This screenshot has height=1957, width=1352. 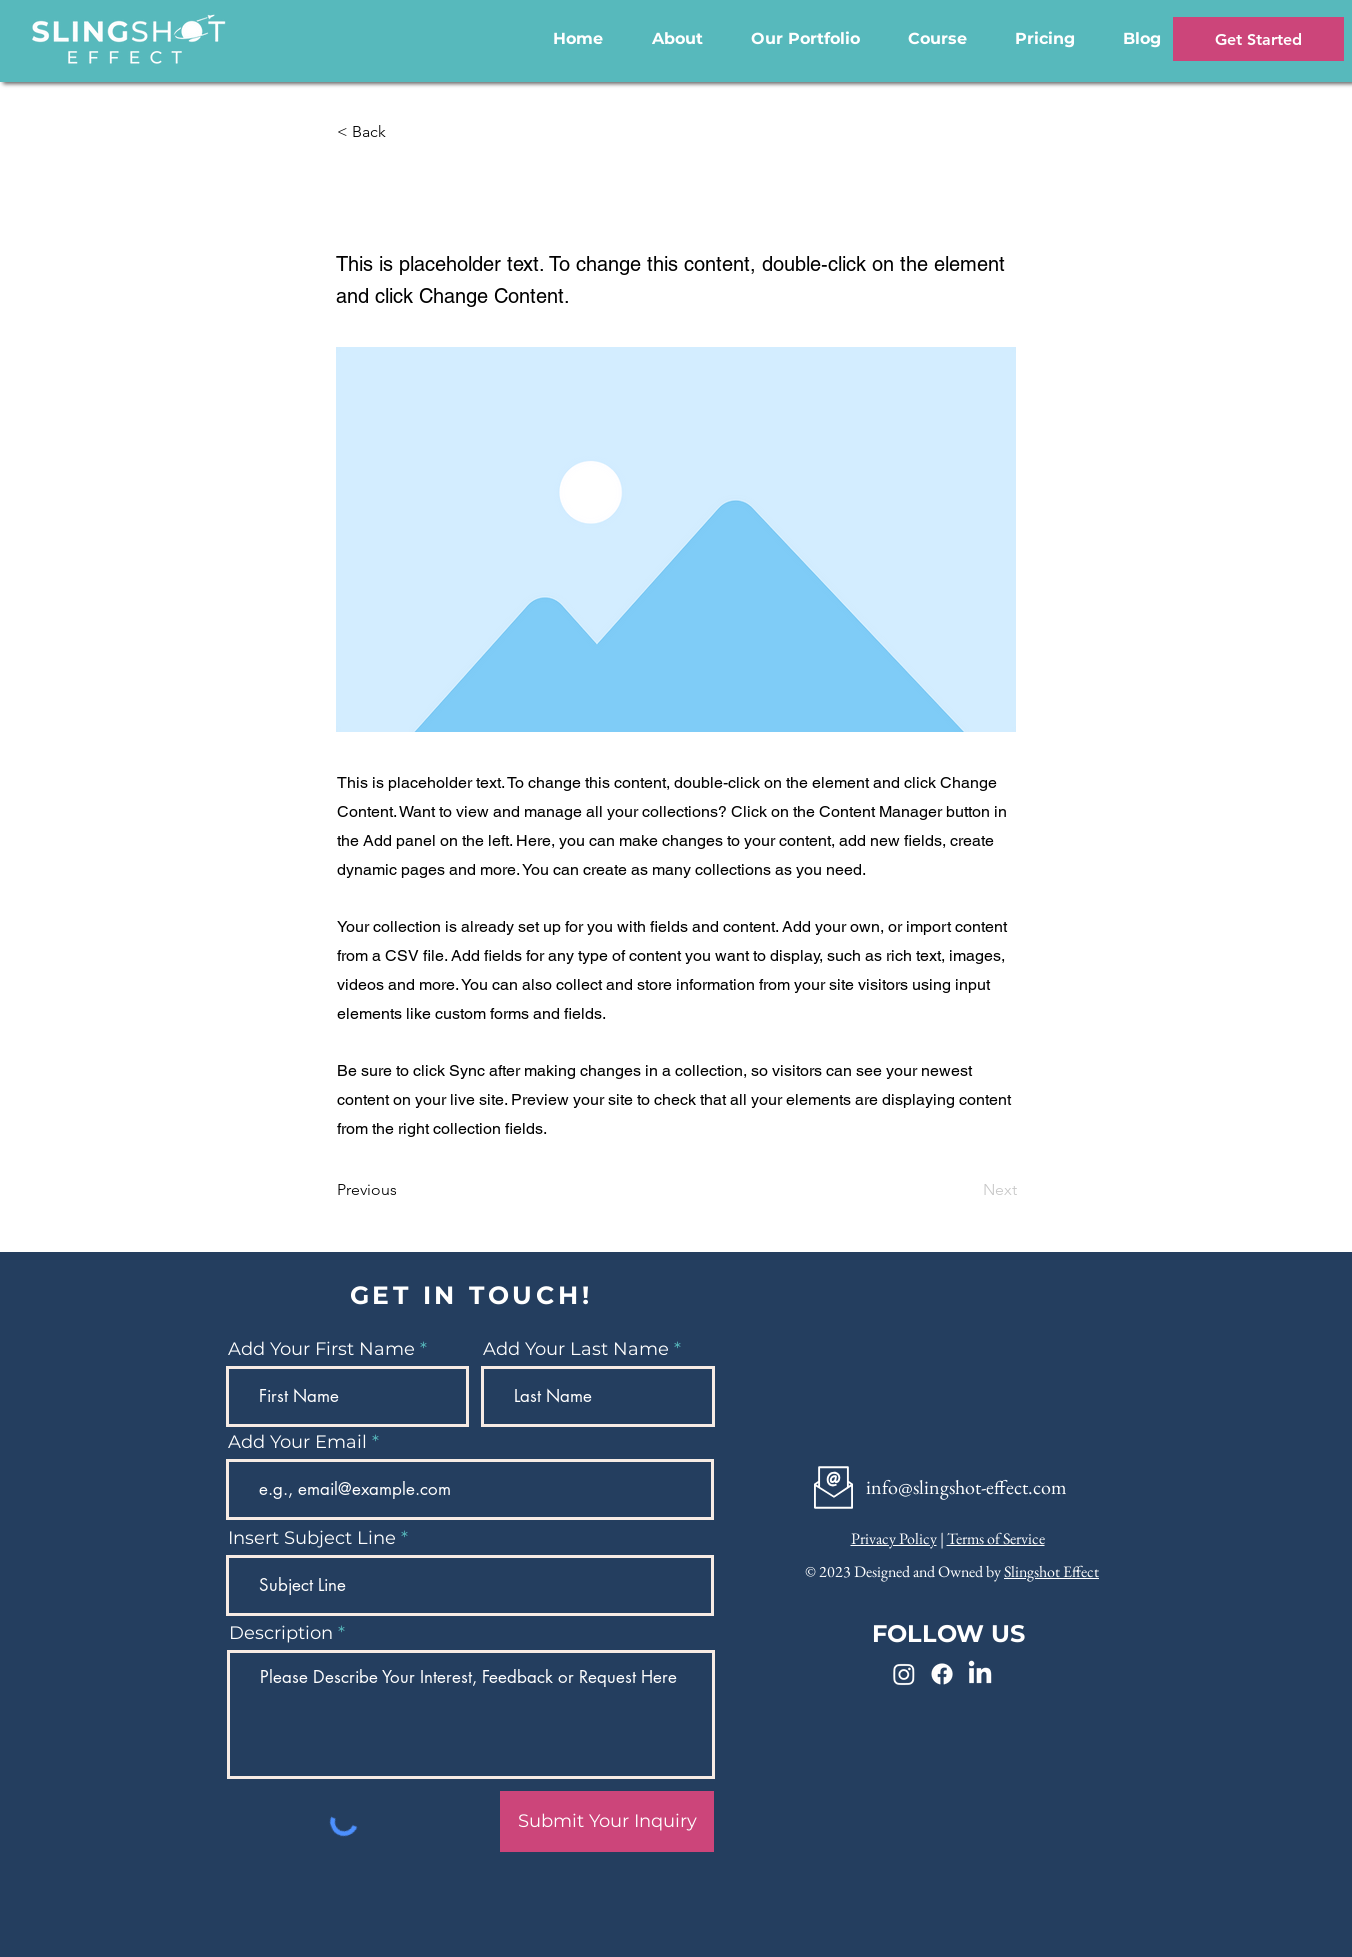 I want to click on Privacy Policy, so click(x=894, y=1538).